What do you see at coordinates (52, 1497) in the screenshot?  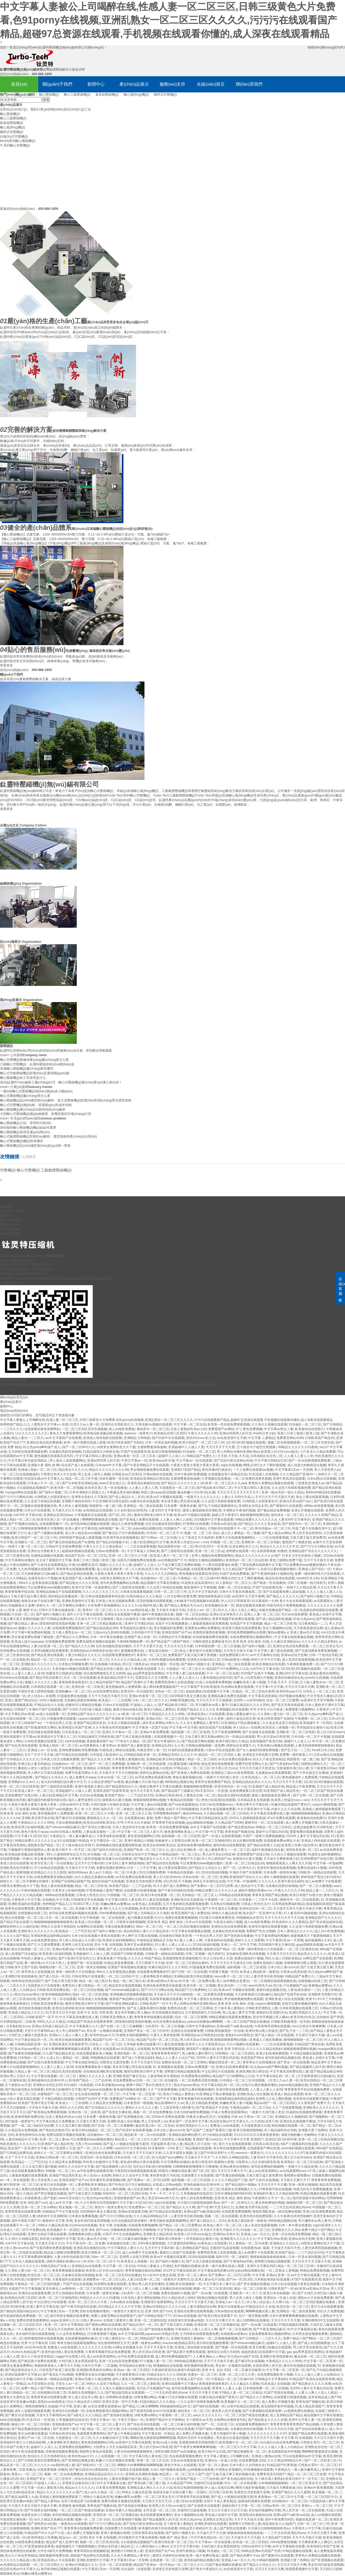 I see `大鸡吧插入女阴道黄色片` at bounding box center [52, 1497].